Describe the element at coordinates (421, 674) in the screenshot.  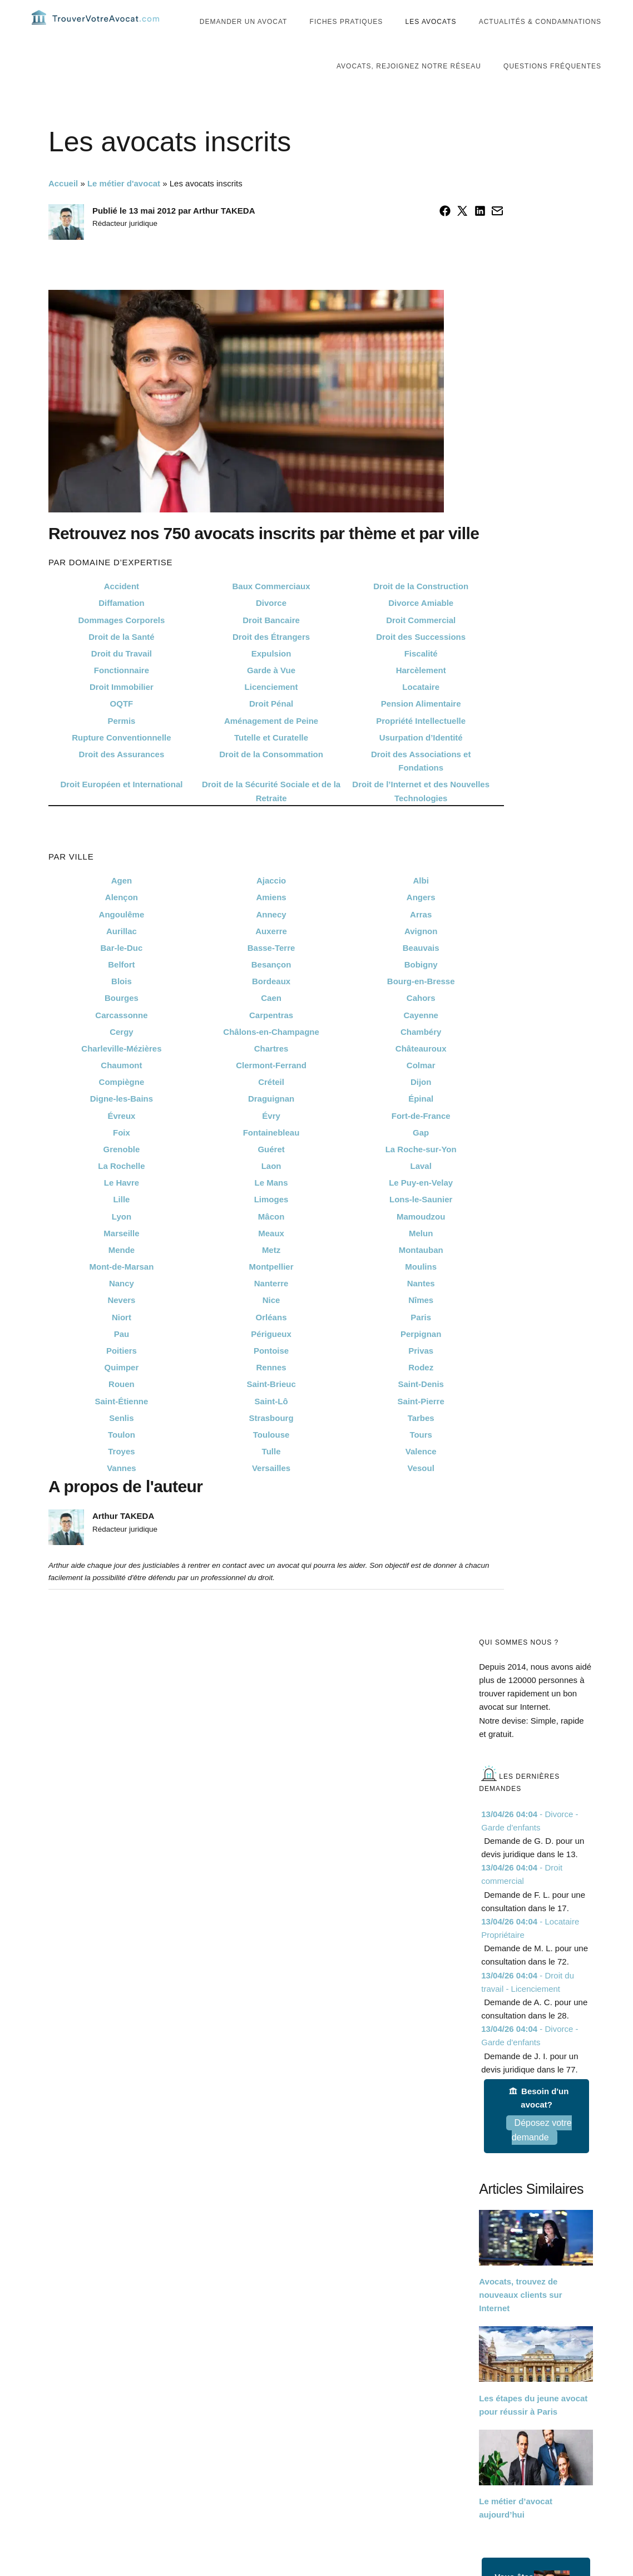
I see `Fiscalité` at that location.